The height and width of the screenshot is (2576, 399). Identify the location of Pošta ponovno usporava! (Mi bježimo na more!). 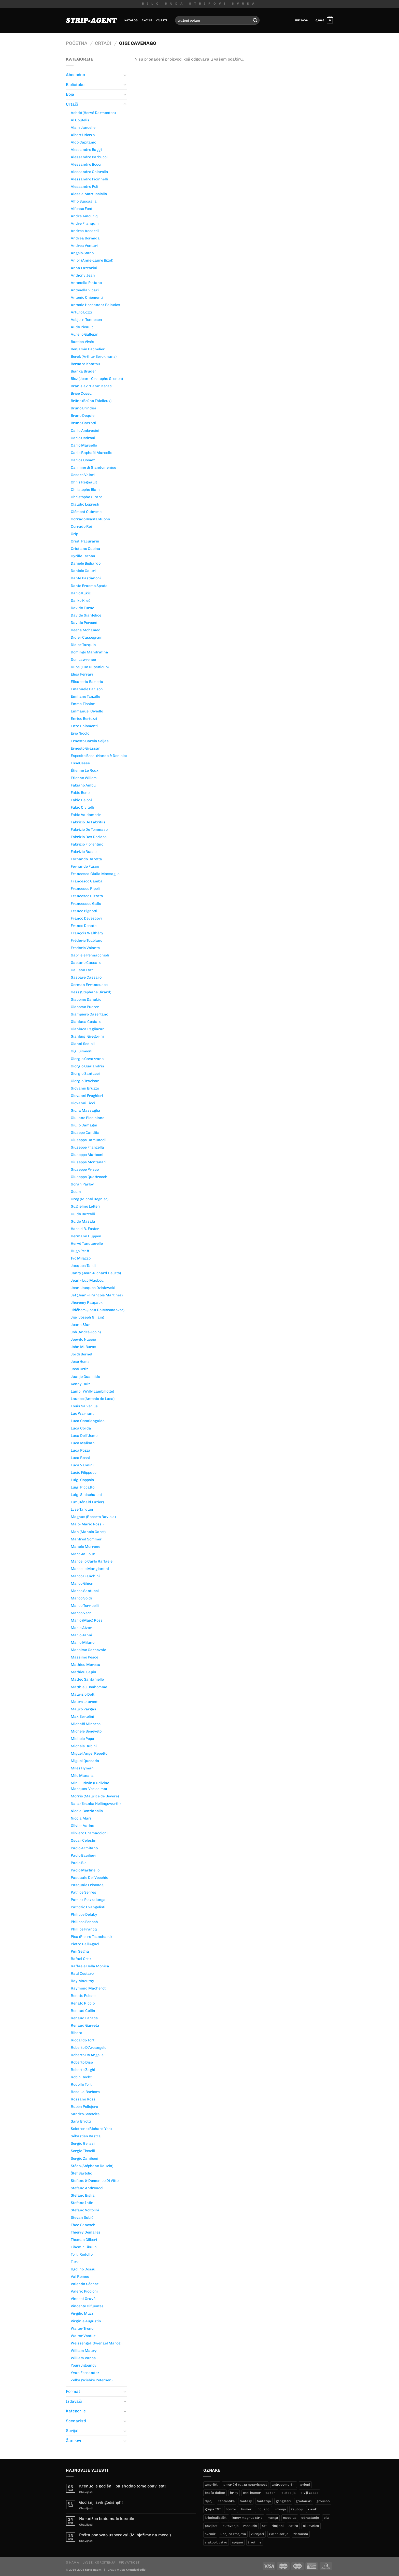
(125, 2534).